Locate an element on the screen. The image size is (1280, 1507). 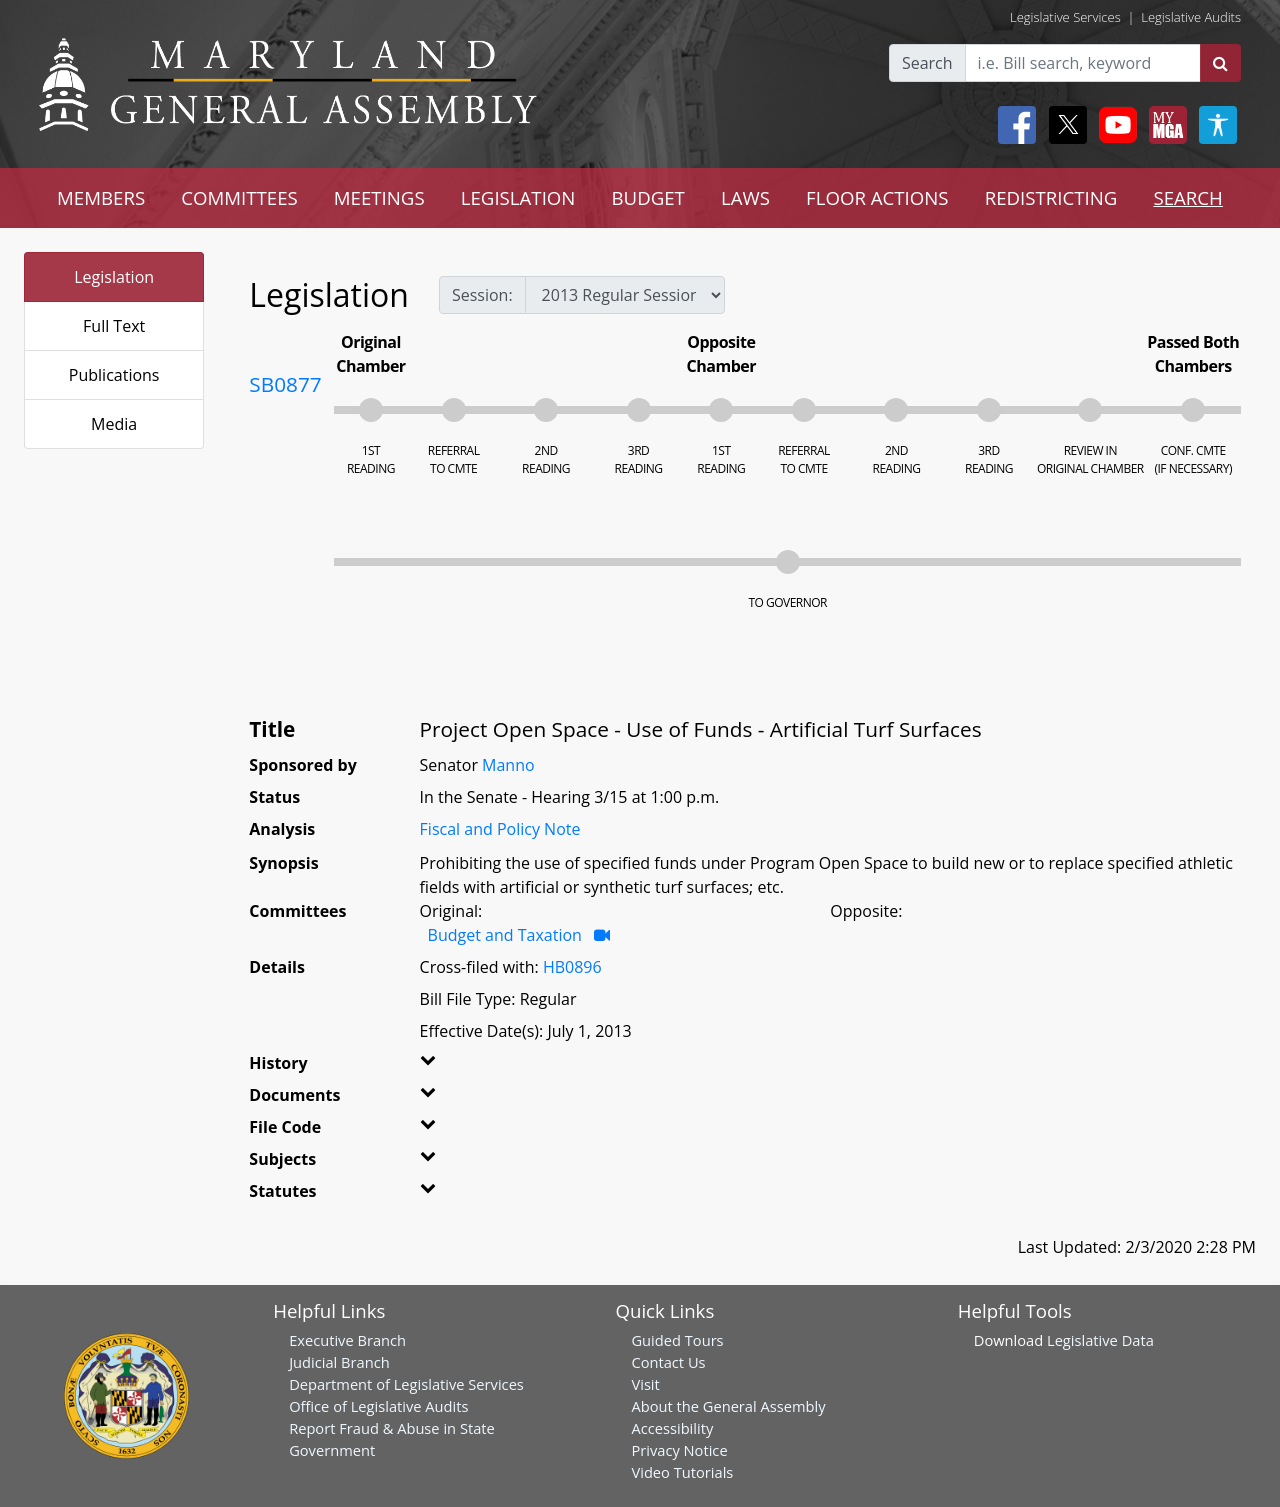
MEETINGS is located at coordinates (379, 197).